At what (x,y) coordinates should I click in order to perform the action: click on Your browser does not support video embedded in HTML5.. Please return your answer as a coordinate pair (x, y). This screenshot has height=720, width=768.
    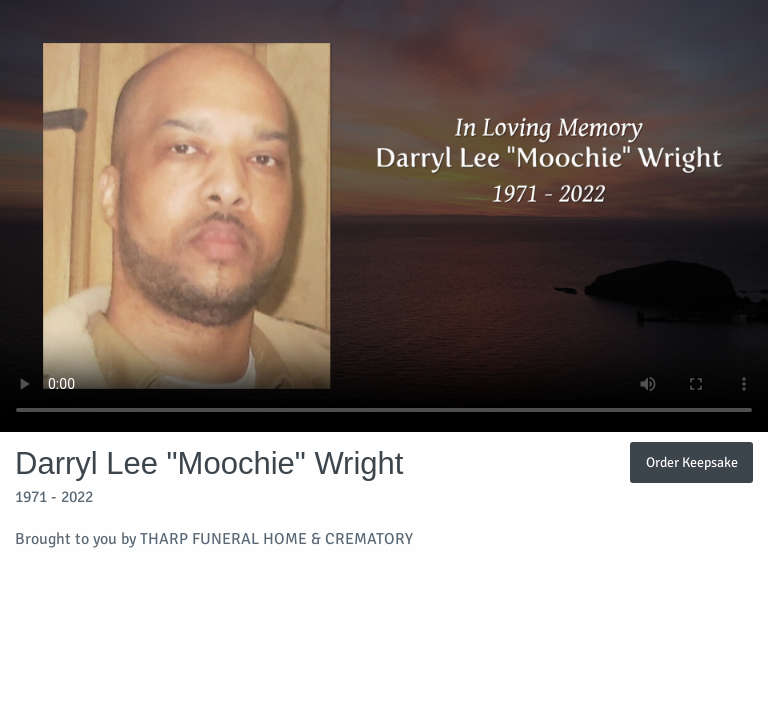
    Looking at the image, I should click on (384, 216).